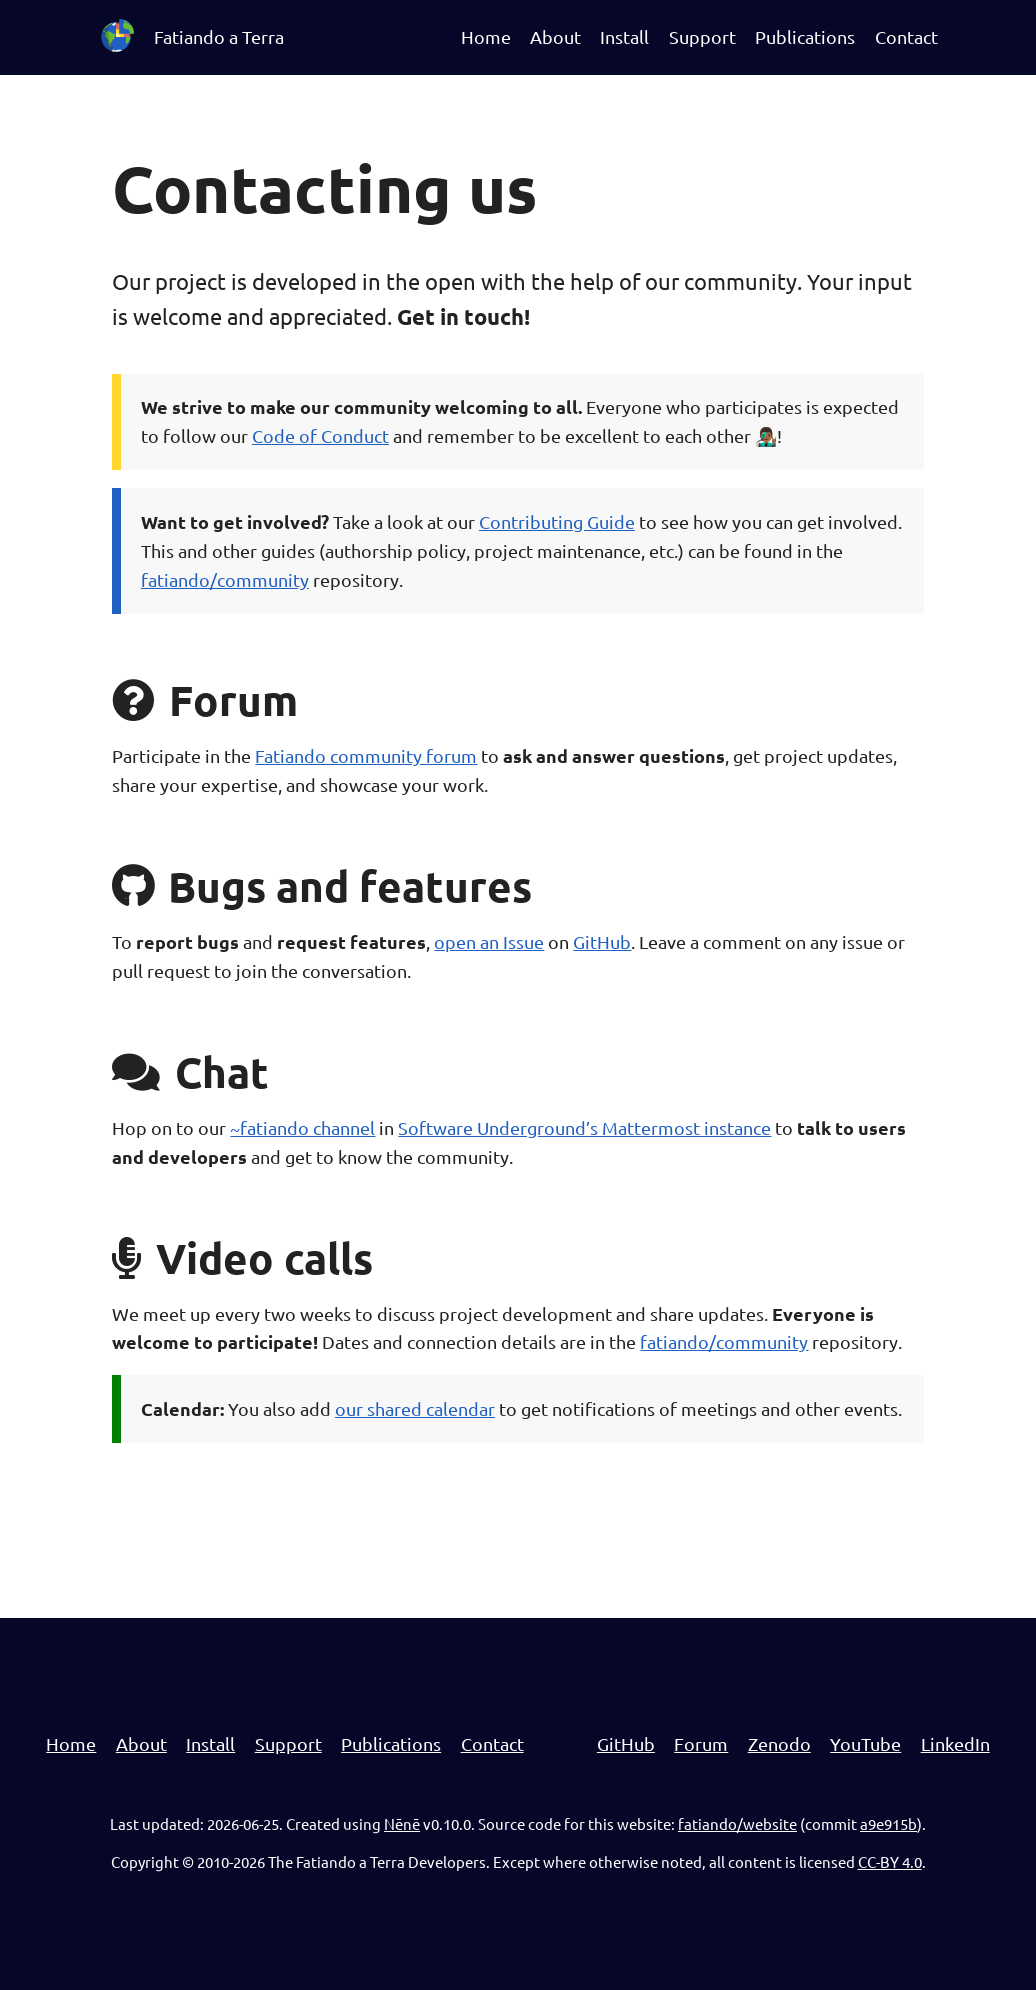 Image resolution: width=1036 pixels, height=1990 pixels. Describe the element at coordinates (489, 941) in the screenshot. I see `open an Issue` at that location.